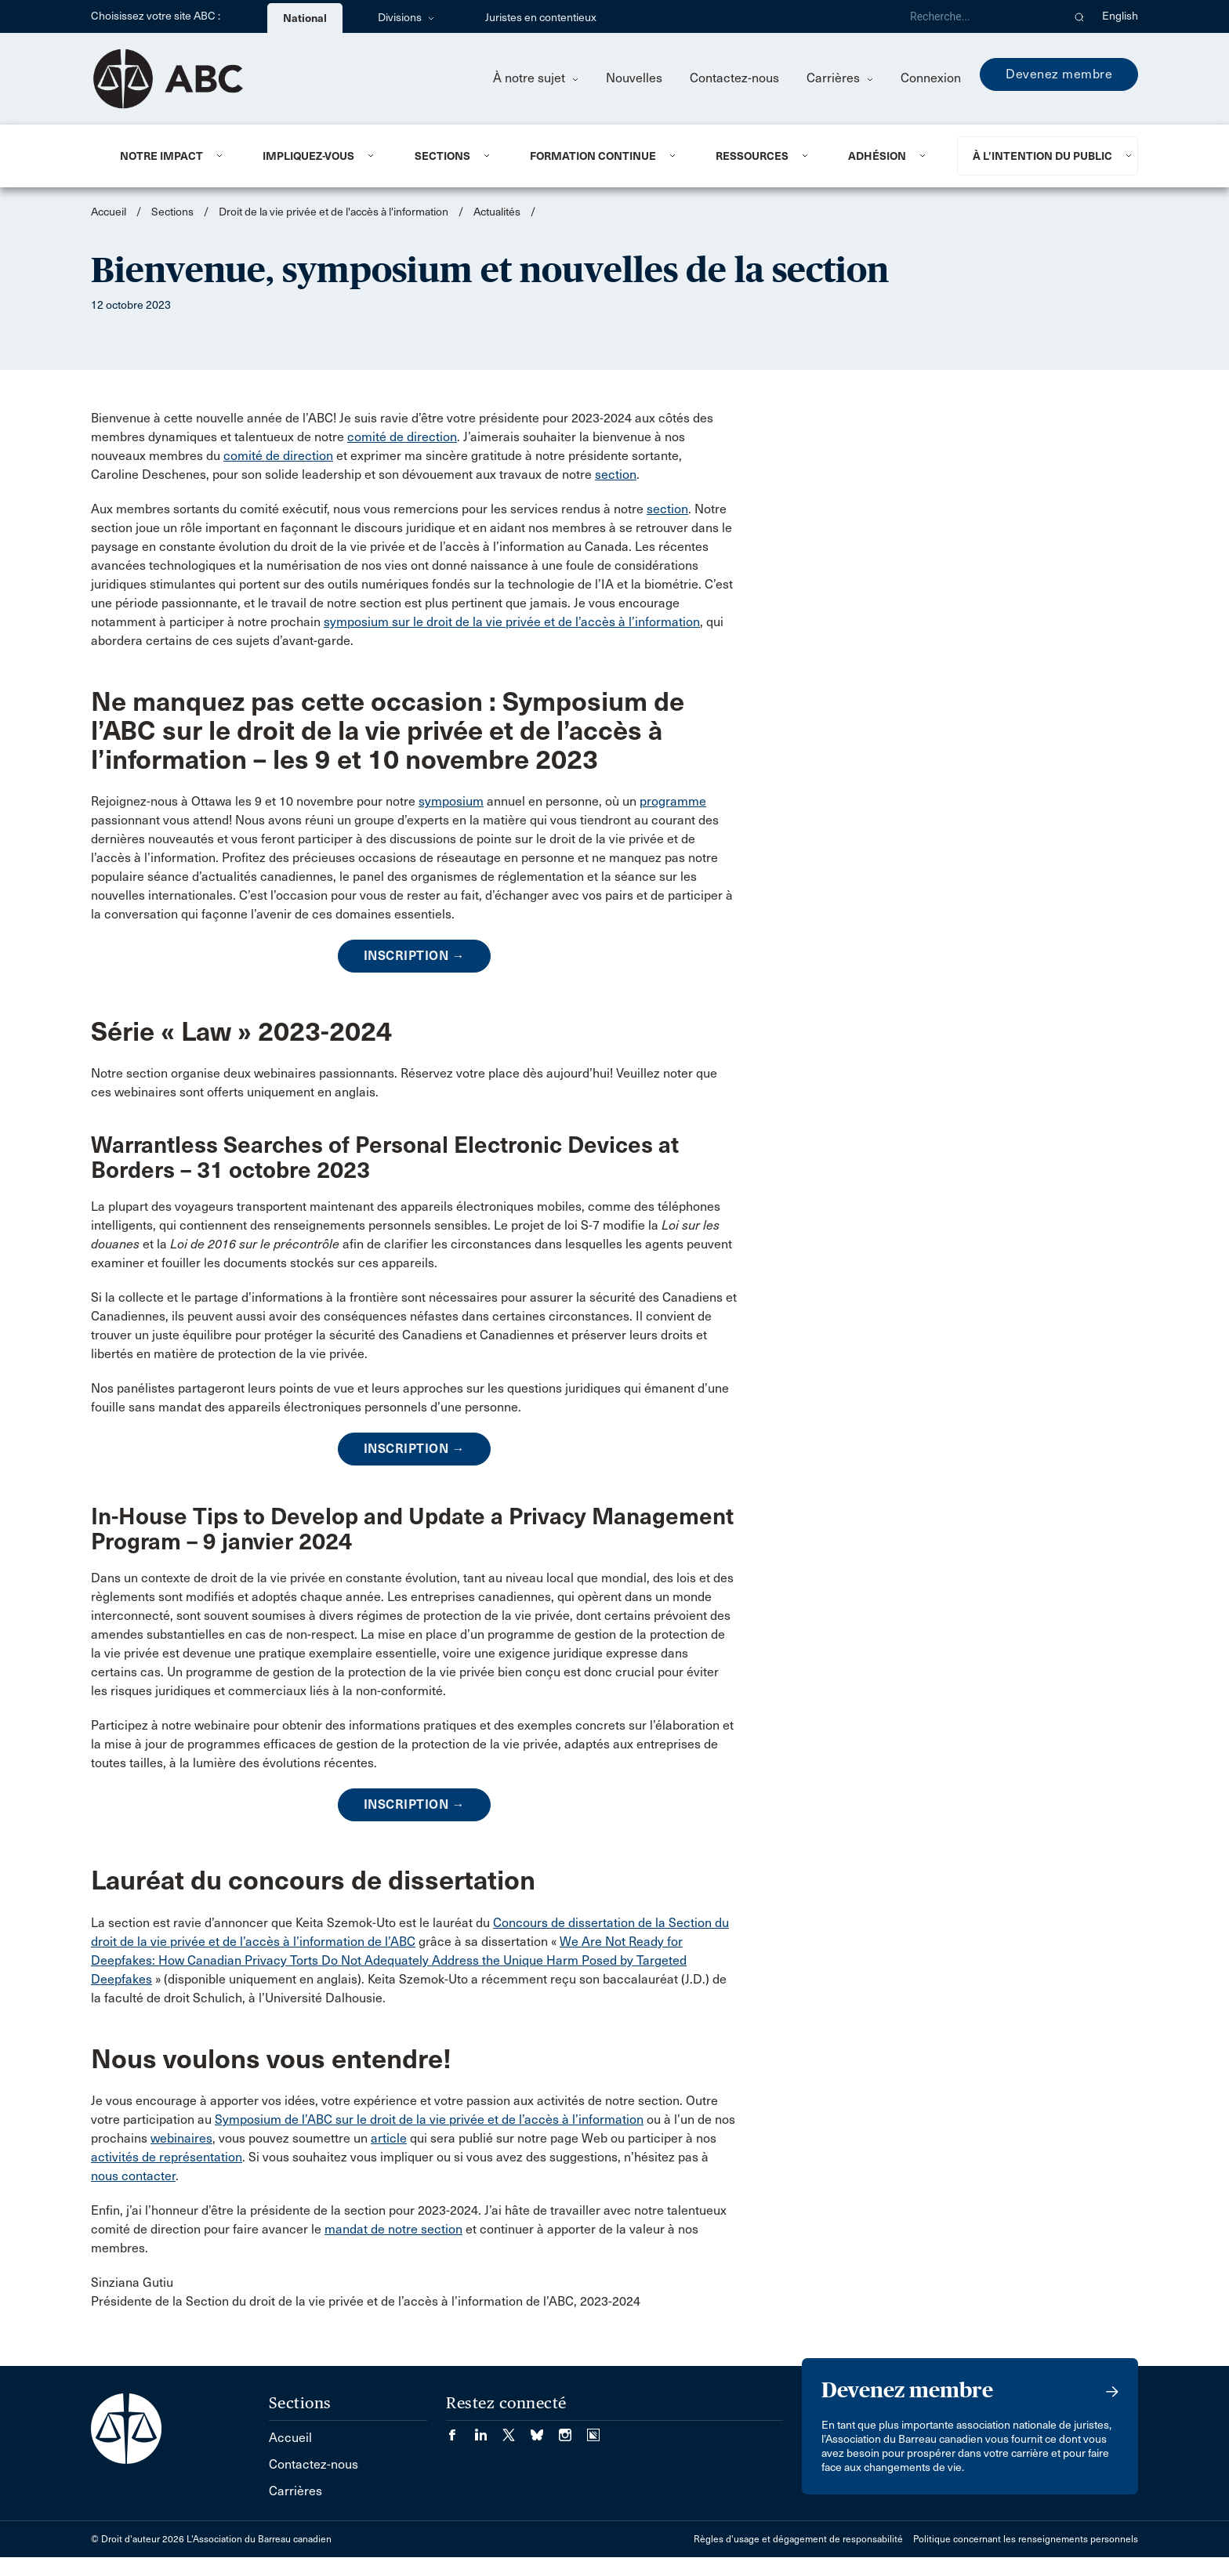 This screenshot has height=2576, width=1229. Describe the element at coordinates (540, 17) in the screenshot. I see `Juristes en contentieux` at that location.